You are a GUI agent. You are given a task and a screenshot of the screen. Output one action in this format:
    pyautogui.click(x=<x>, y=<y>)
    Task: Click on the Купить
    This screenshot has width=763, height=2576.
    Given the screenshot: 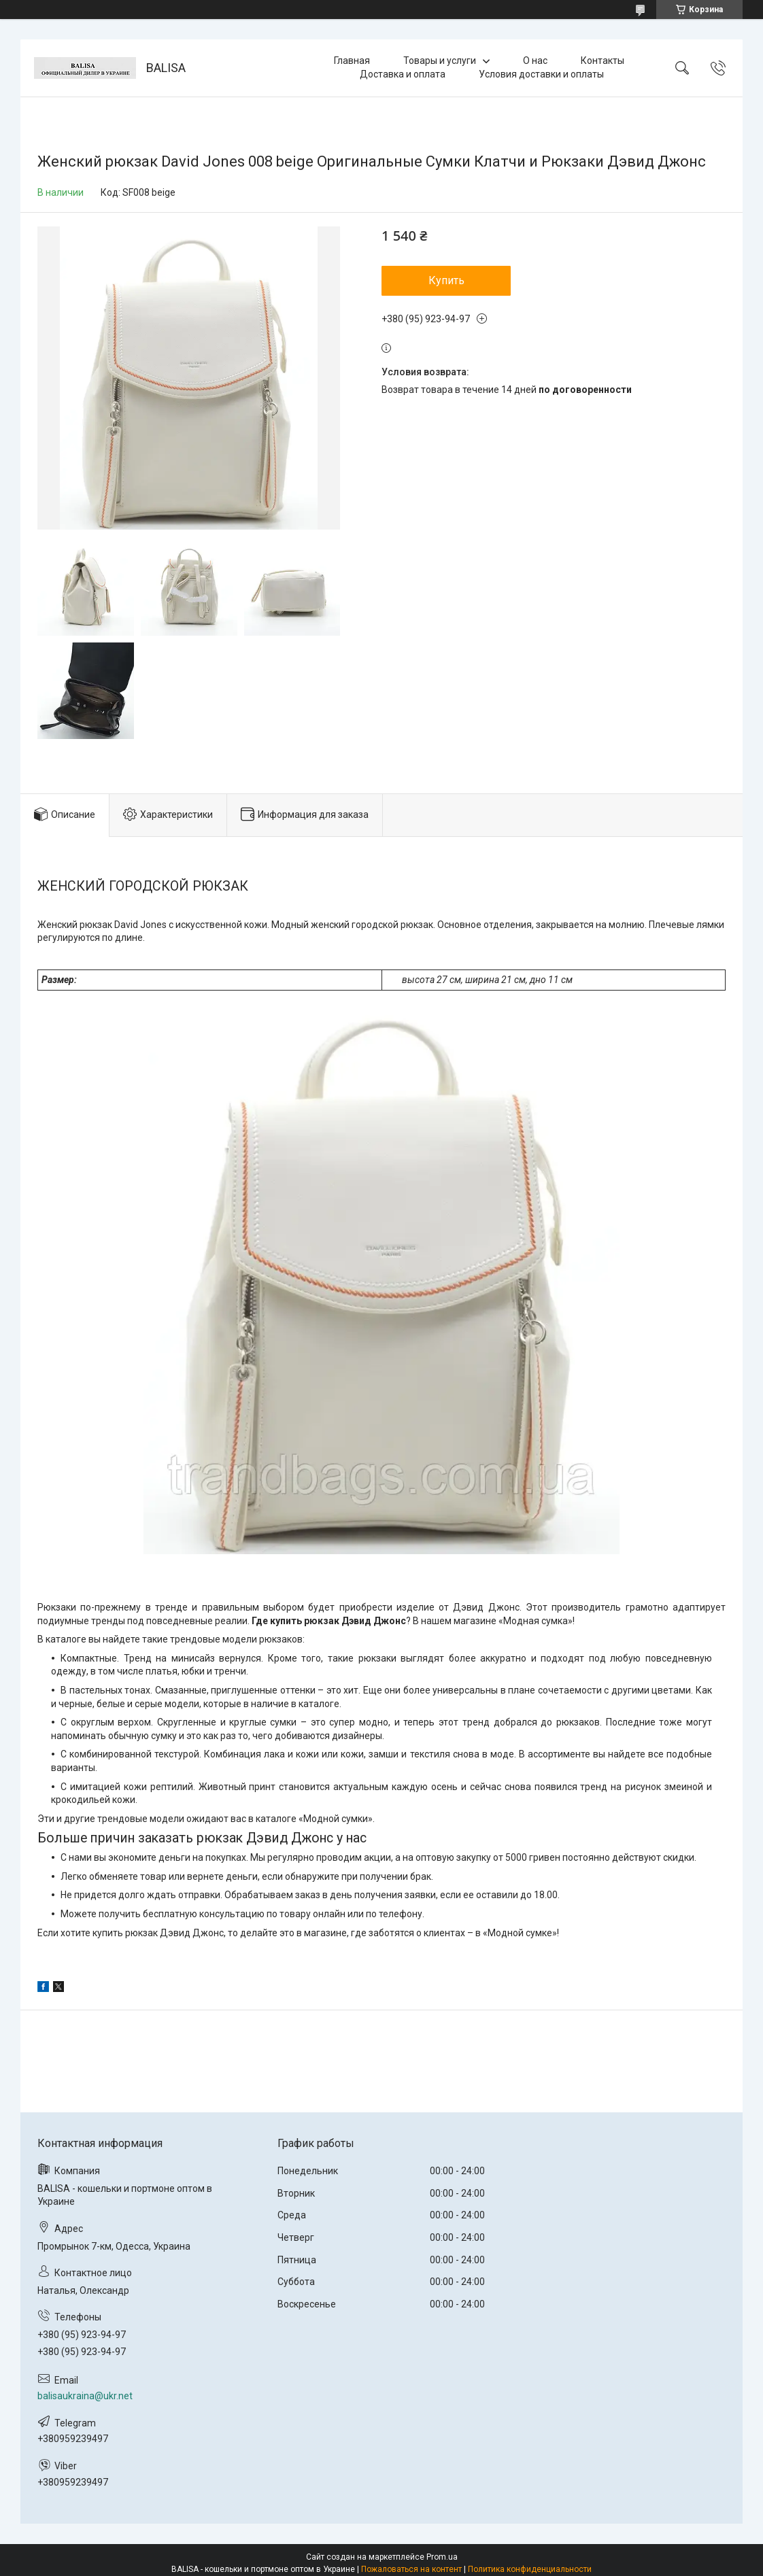 What is the action you would take?
    pyautogui.click(x=446, y=280)
    